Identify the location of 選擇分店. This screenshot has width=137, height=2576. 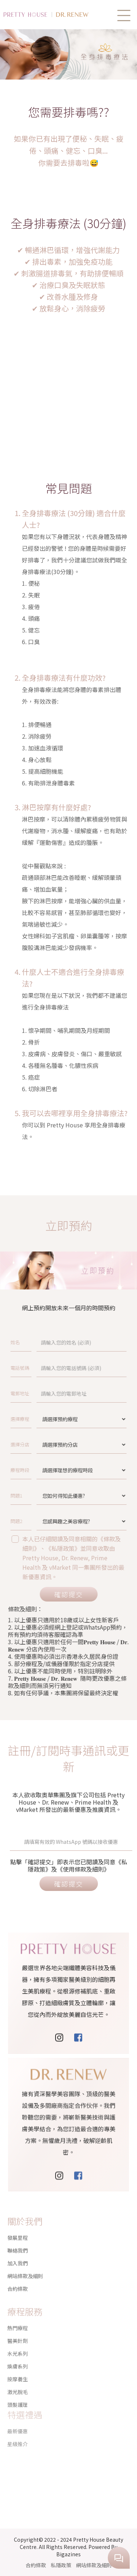
(43, 1444).